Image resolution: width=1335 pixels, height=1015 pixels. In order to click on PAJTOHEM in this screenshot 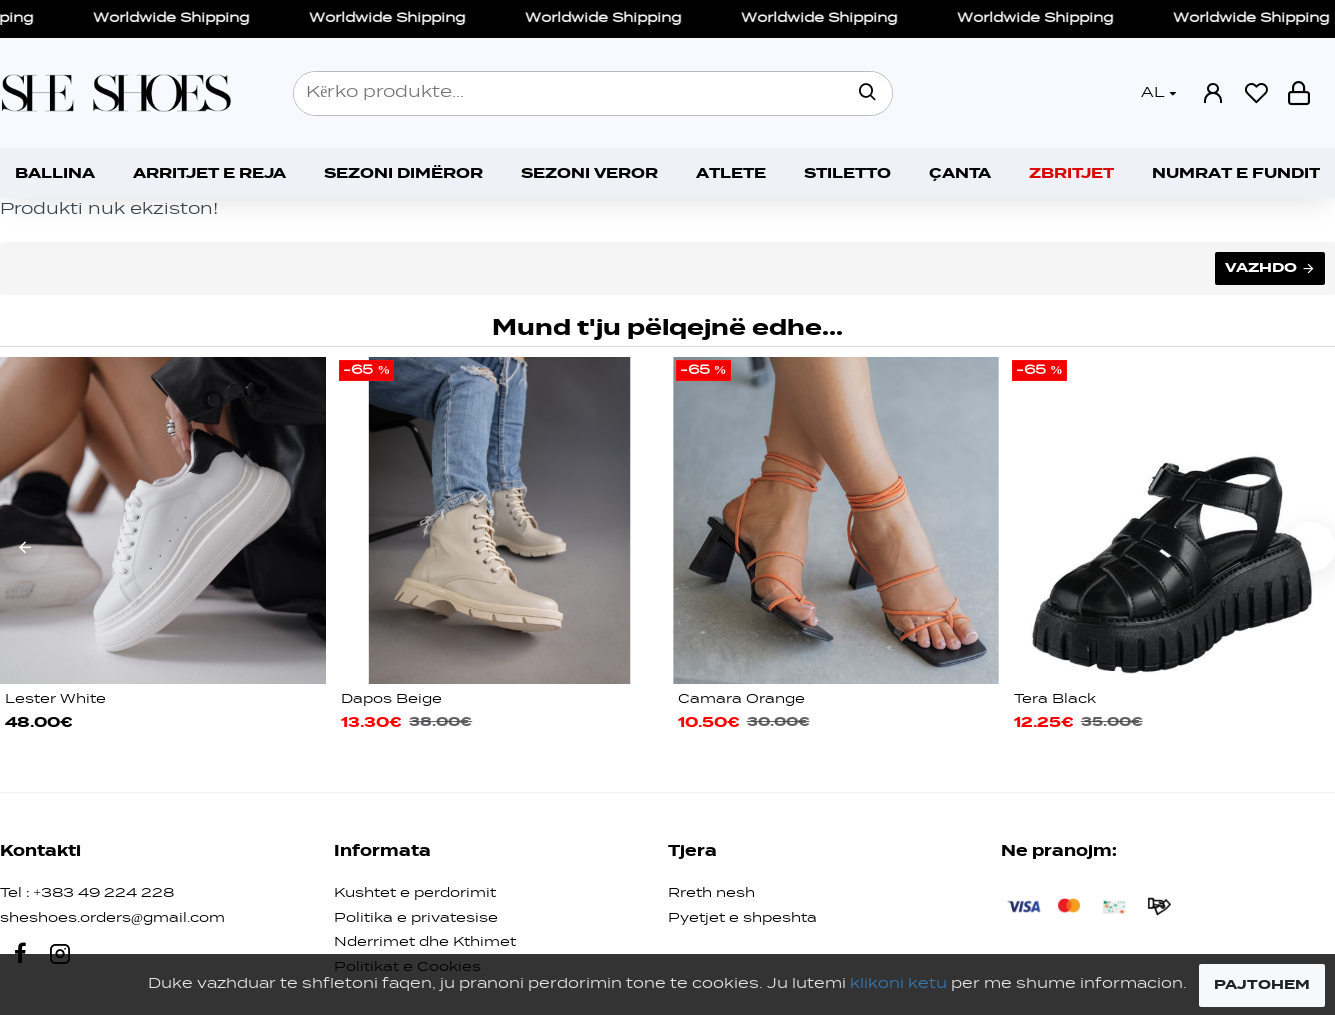, I will do `click(1262, 985)`.